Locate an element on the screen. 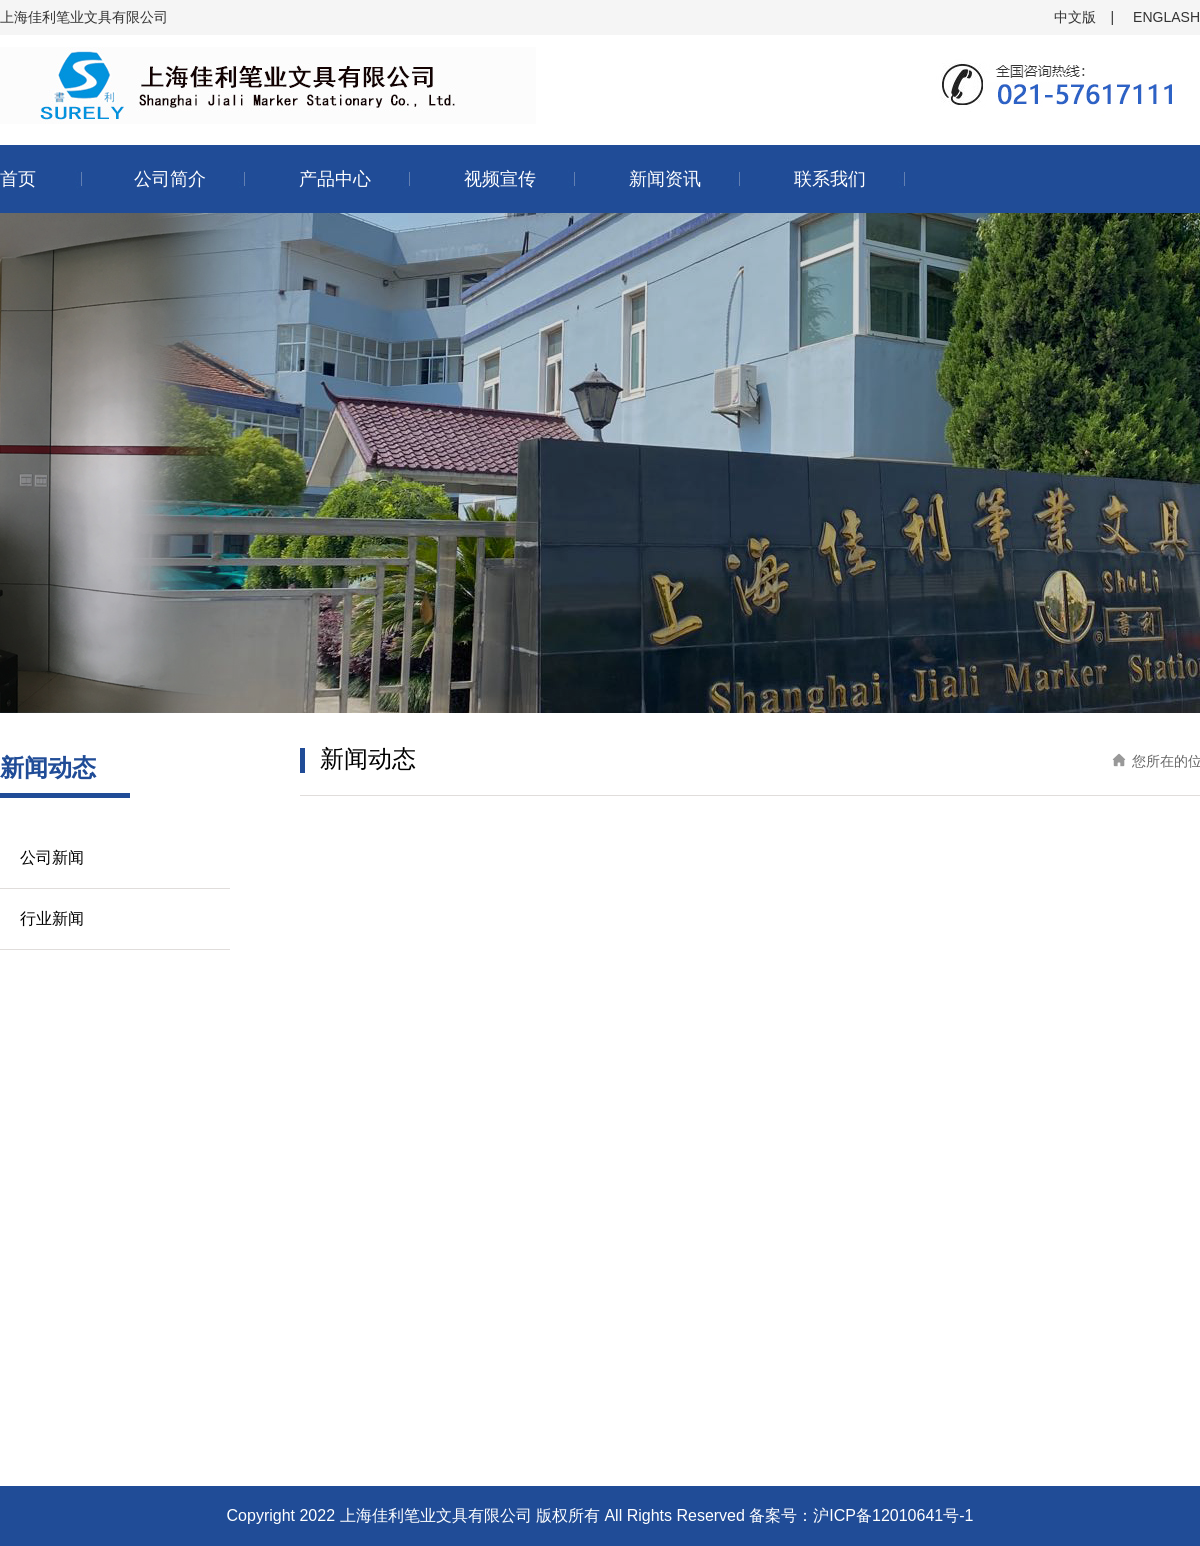 The width and height of the screenshot is (1200, 1546). 视频宣传 is located at coordinates (500, 179).